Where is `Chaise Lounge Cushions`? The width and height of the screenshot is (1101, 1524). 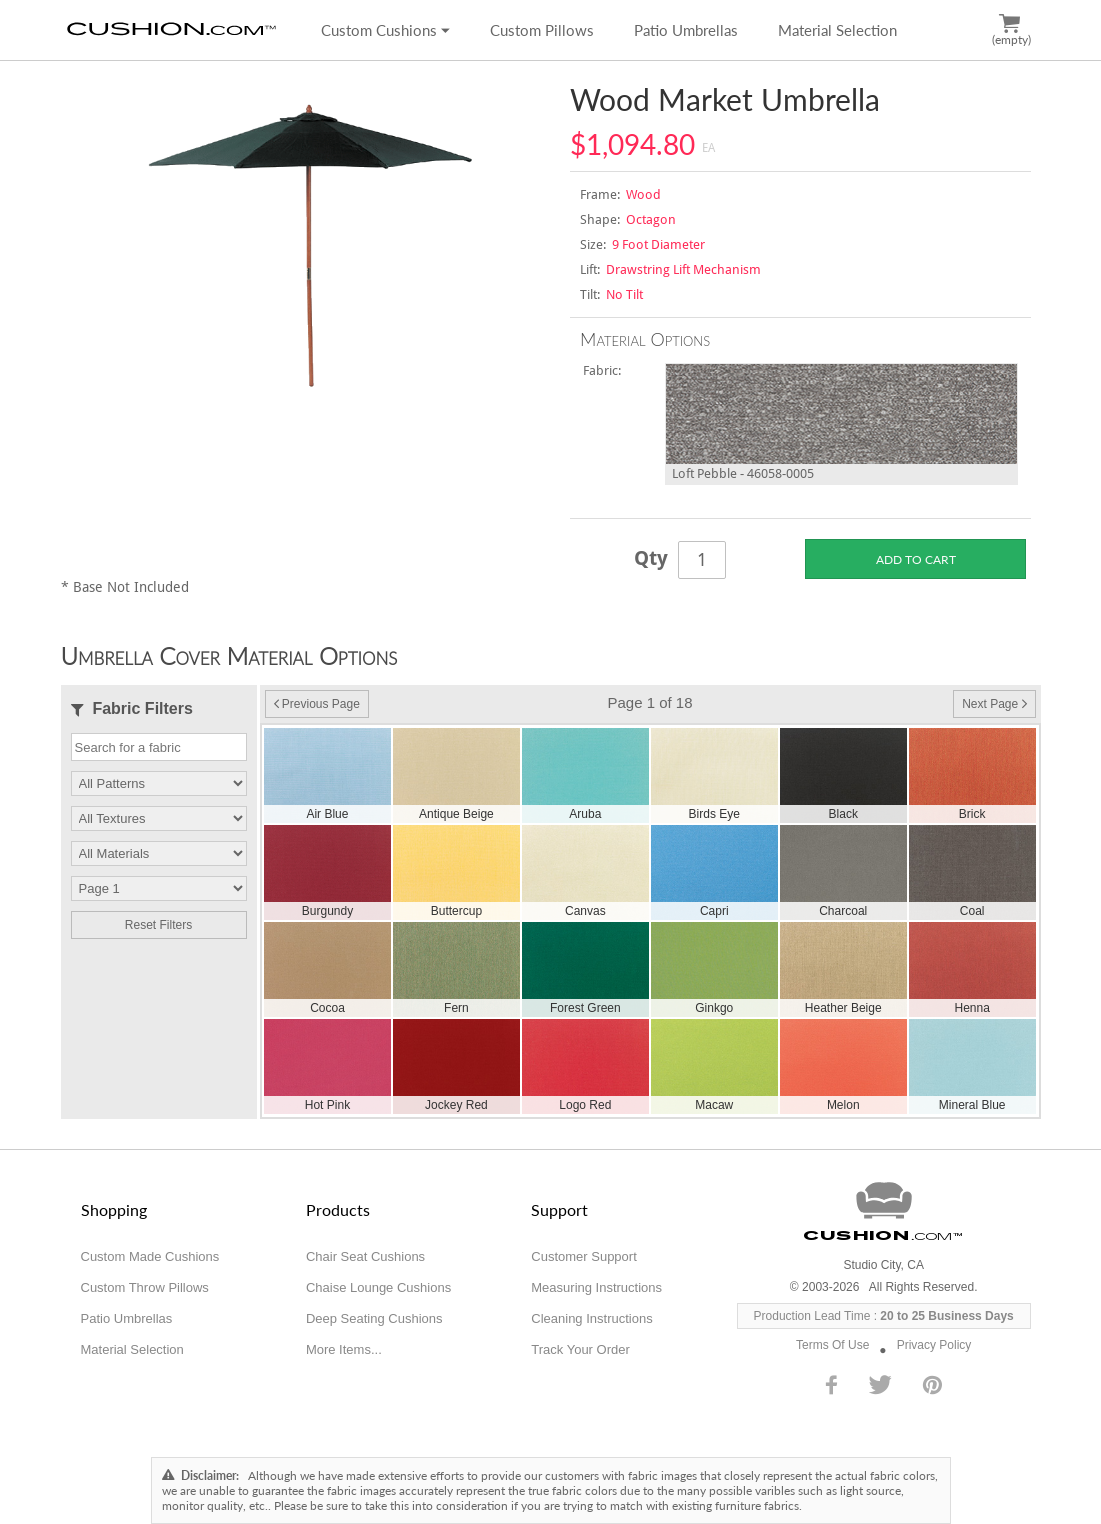 Chaise Lounge Cushions is located at coordinates (378, 1287).